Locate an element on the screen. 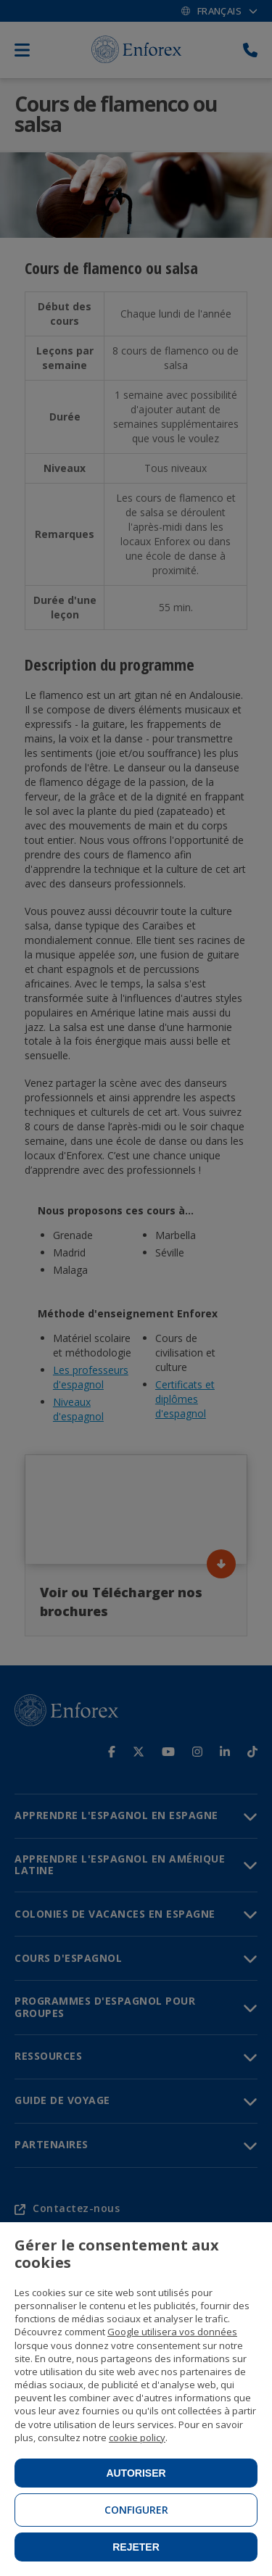 The height and width of the screenshot is (2576, 272). cookie policy is located at coordinates (137, 2437).